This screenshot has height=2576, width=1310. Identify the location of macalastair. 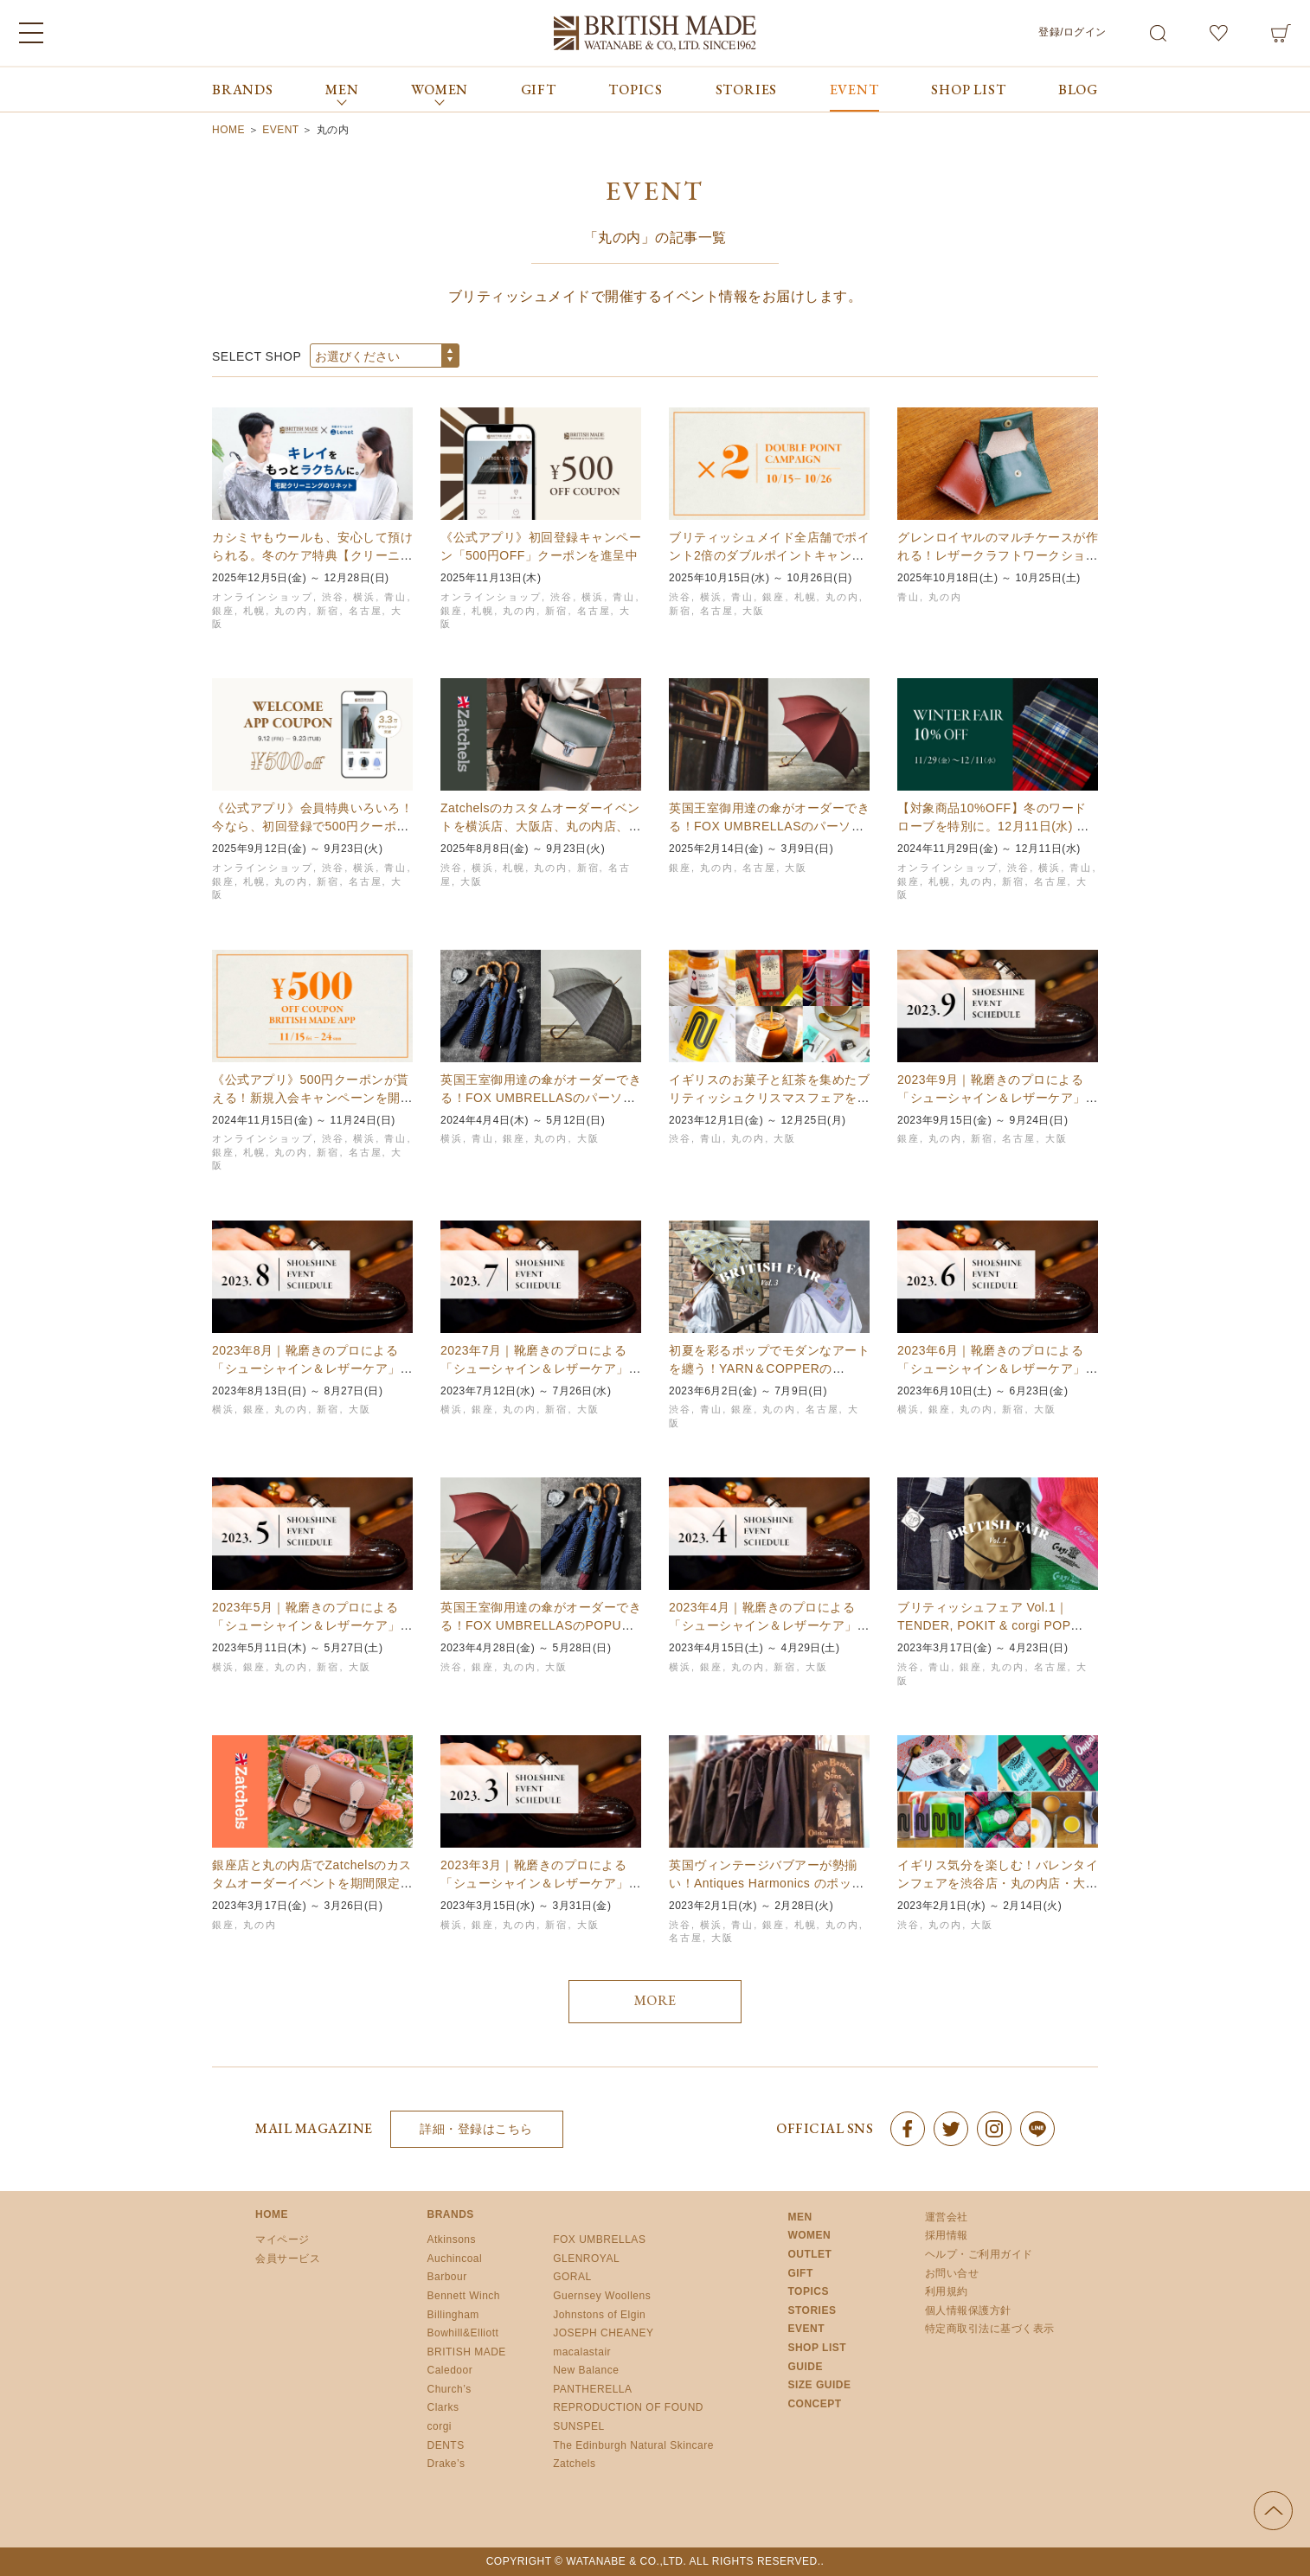
(582, 2352).